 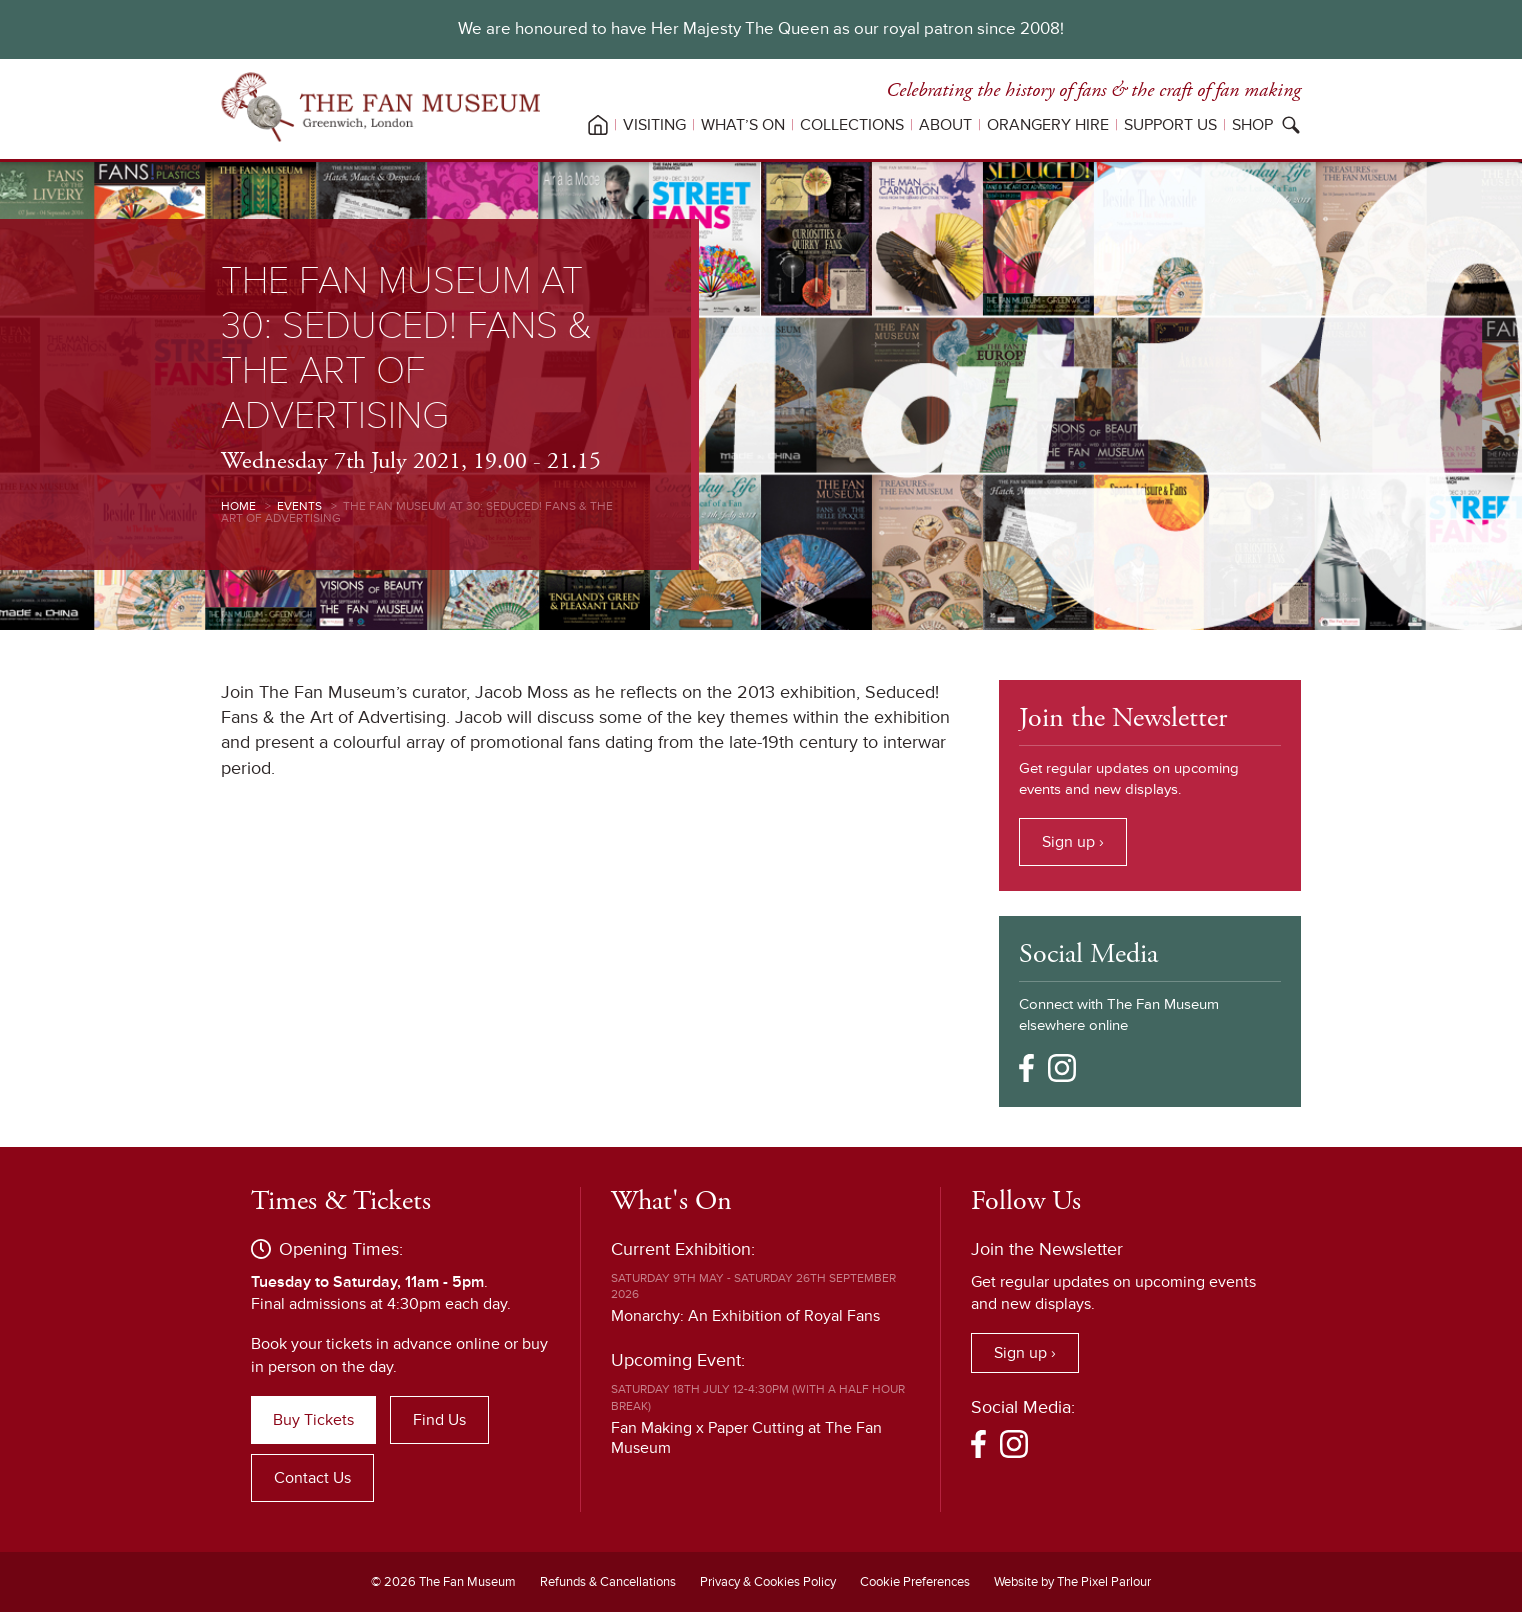 I want to click on Privacy & Cookies Policy, so click(x=768, y=1582).